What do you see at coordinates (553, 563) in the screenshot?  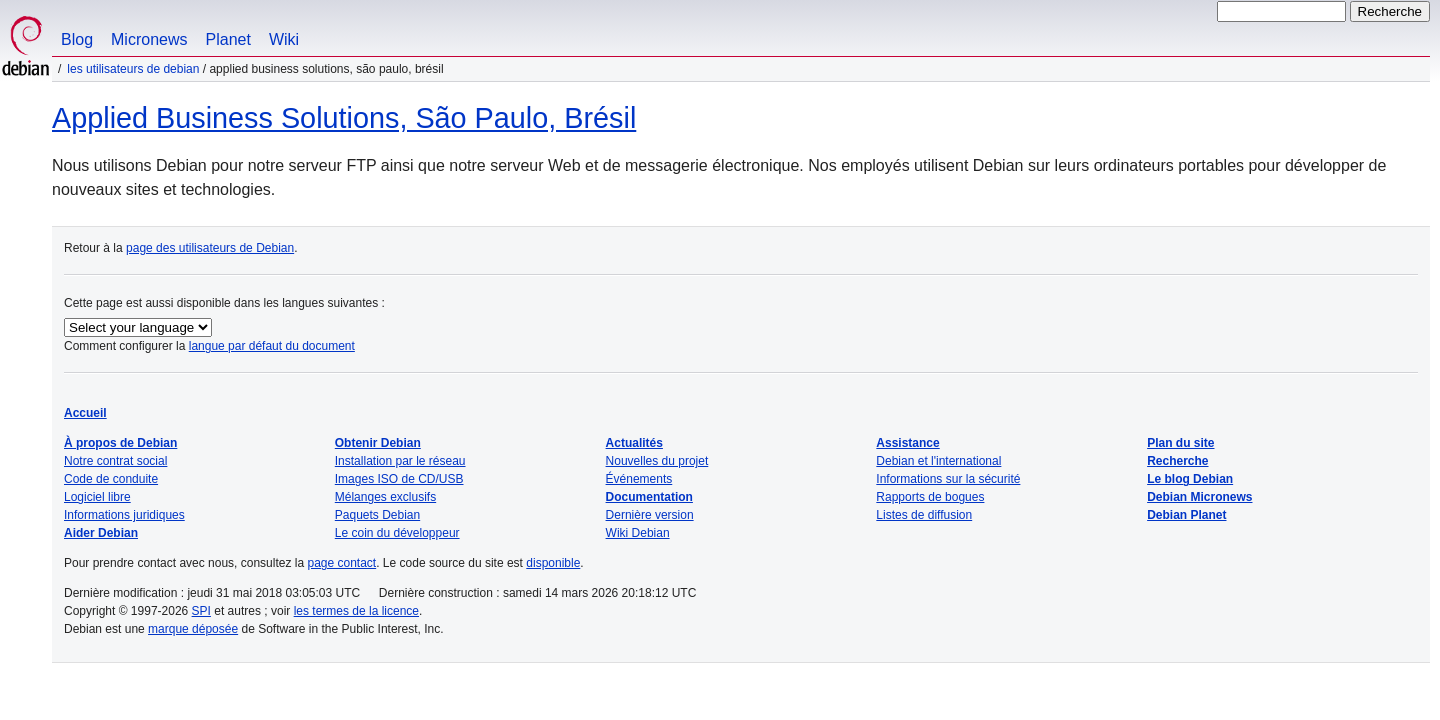 I see `disponible` at bounding box center [553, 563].